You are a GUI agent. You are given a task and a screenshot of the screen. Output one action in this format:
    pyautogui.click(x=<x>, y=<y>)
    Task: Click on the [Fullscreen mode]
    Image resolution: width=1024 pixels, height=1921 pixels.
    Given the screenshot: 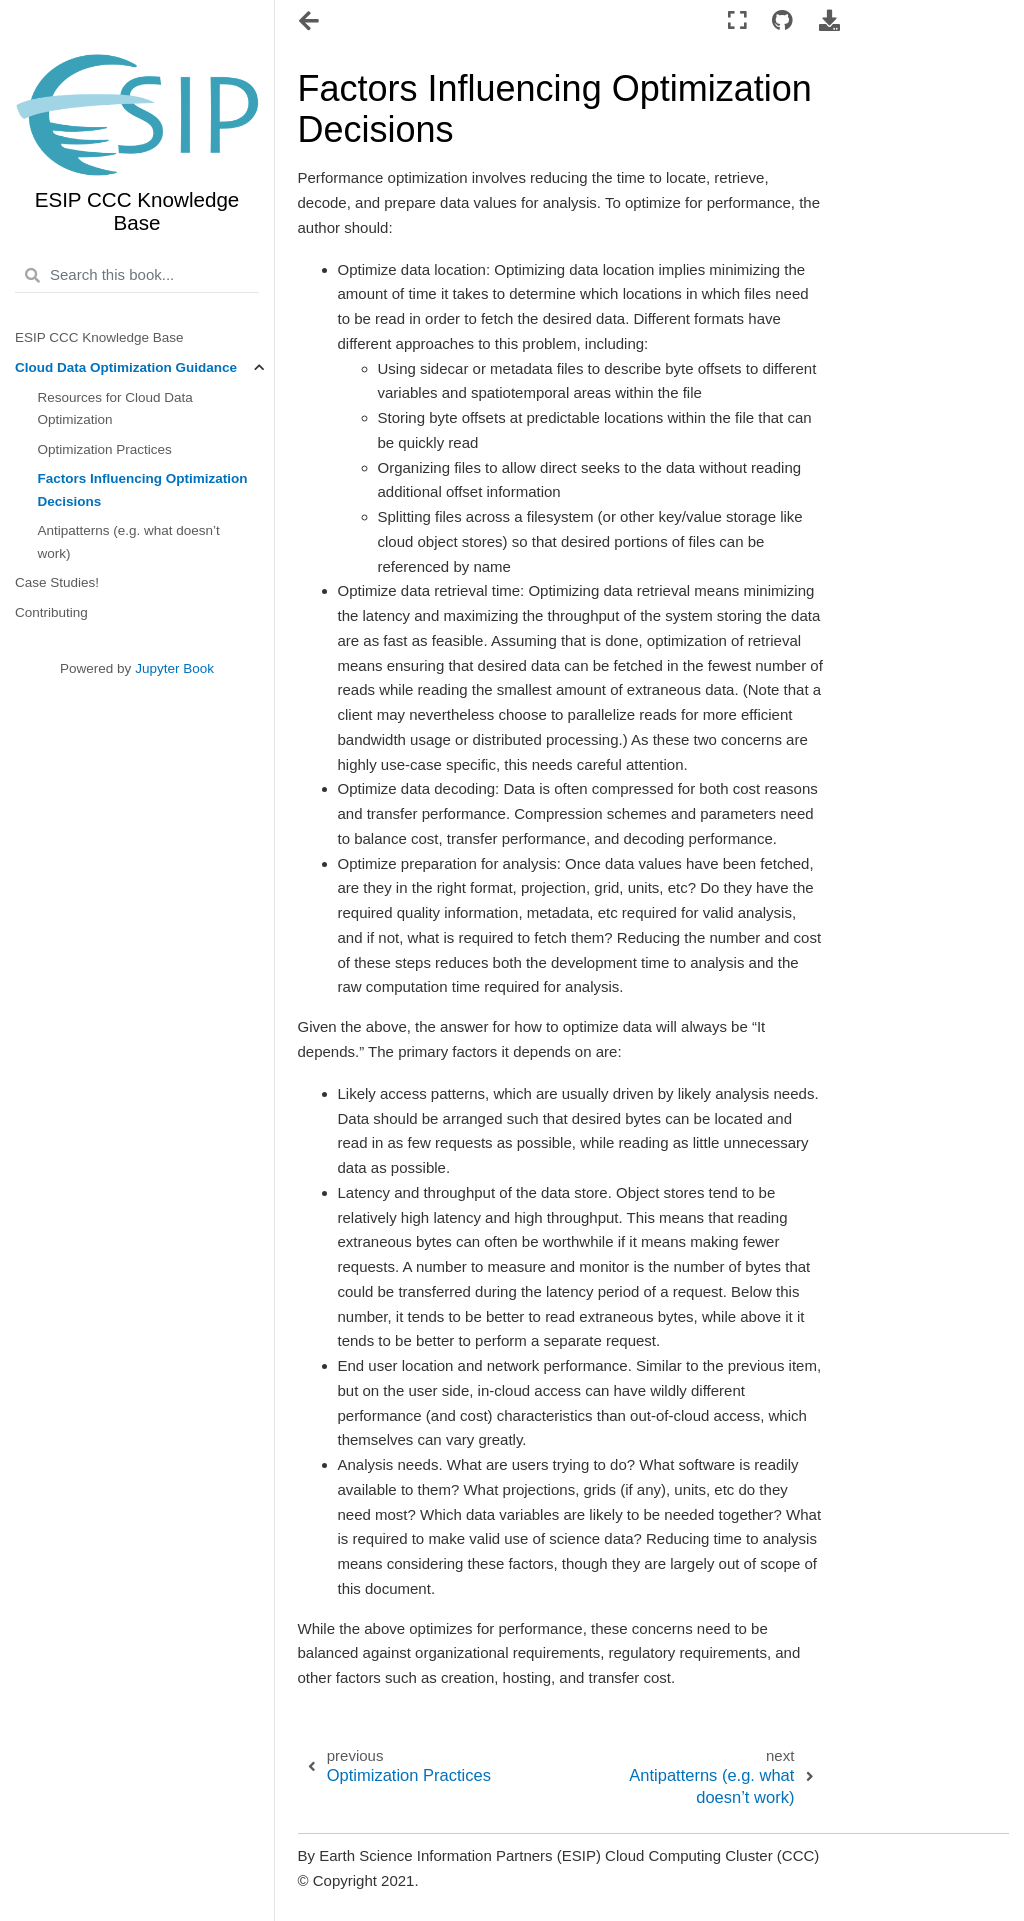 What is the action you would take?
    pyautogui.click(x=736, y=21)
    